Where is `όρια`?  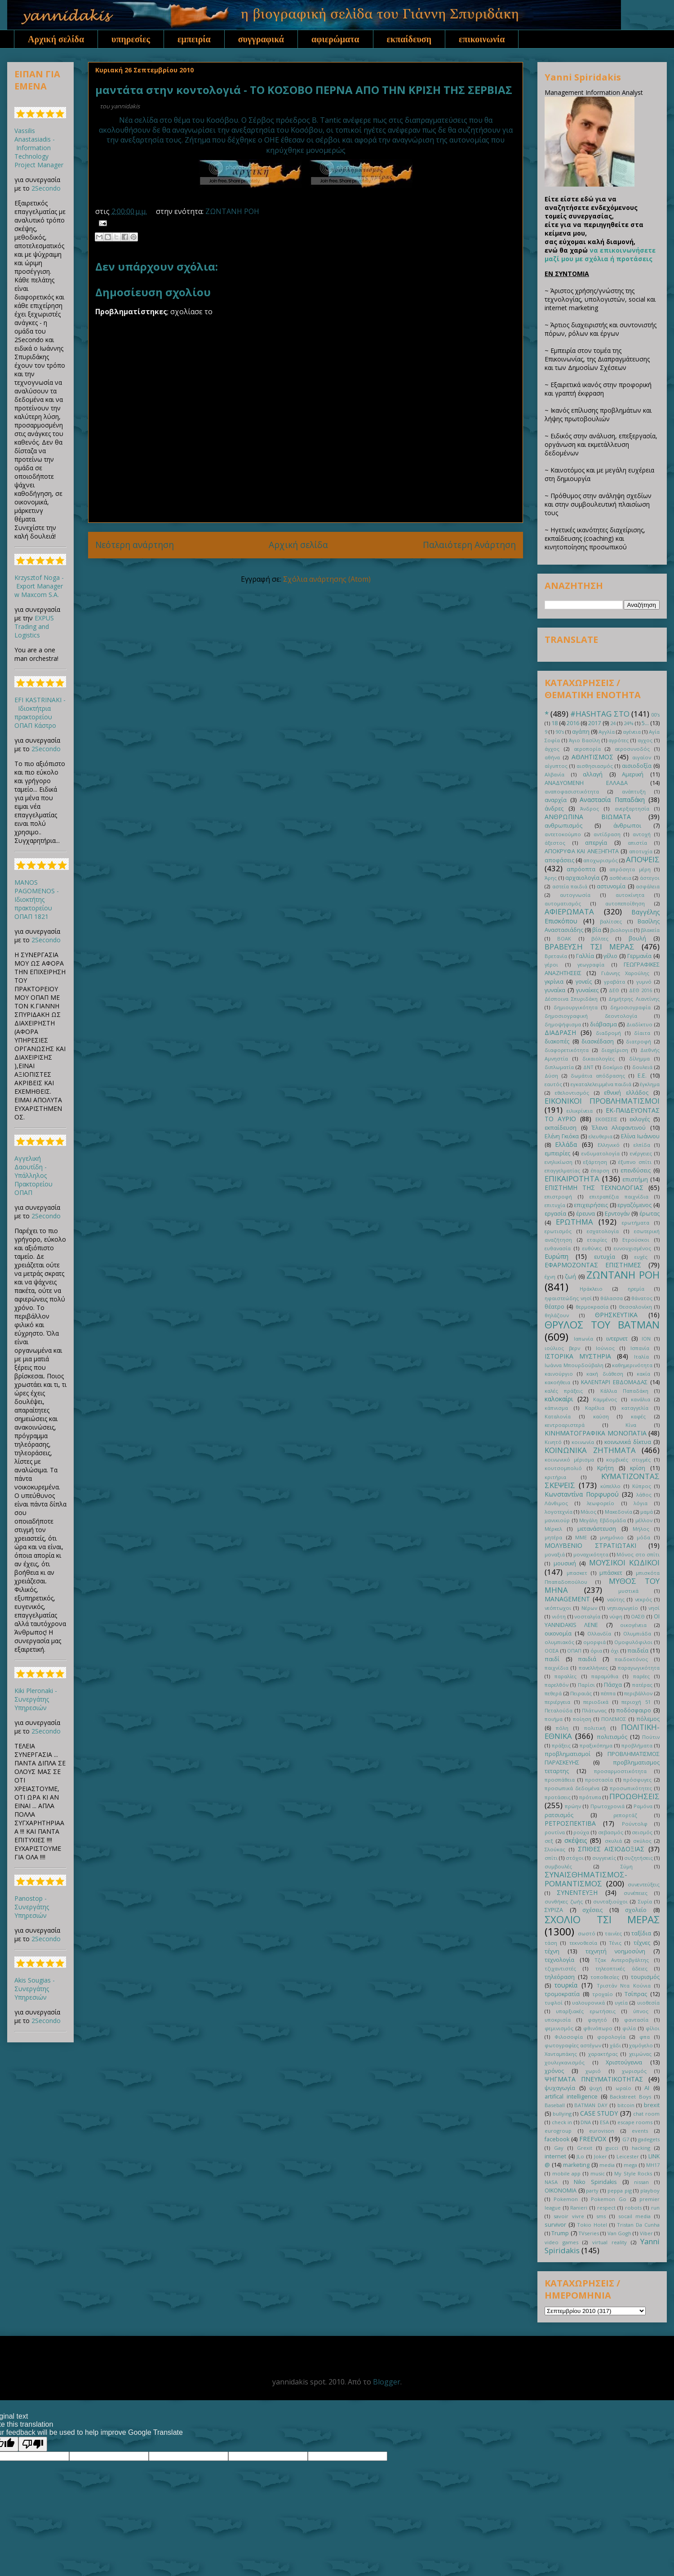
όρια is located at coordinates (596, 1650).